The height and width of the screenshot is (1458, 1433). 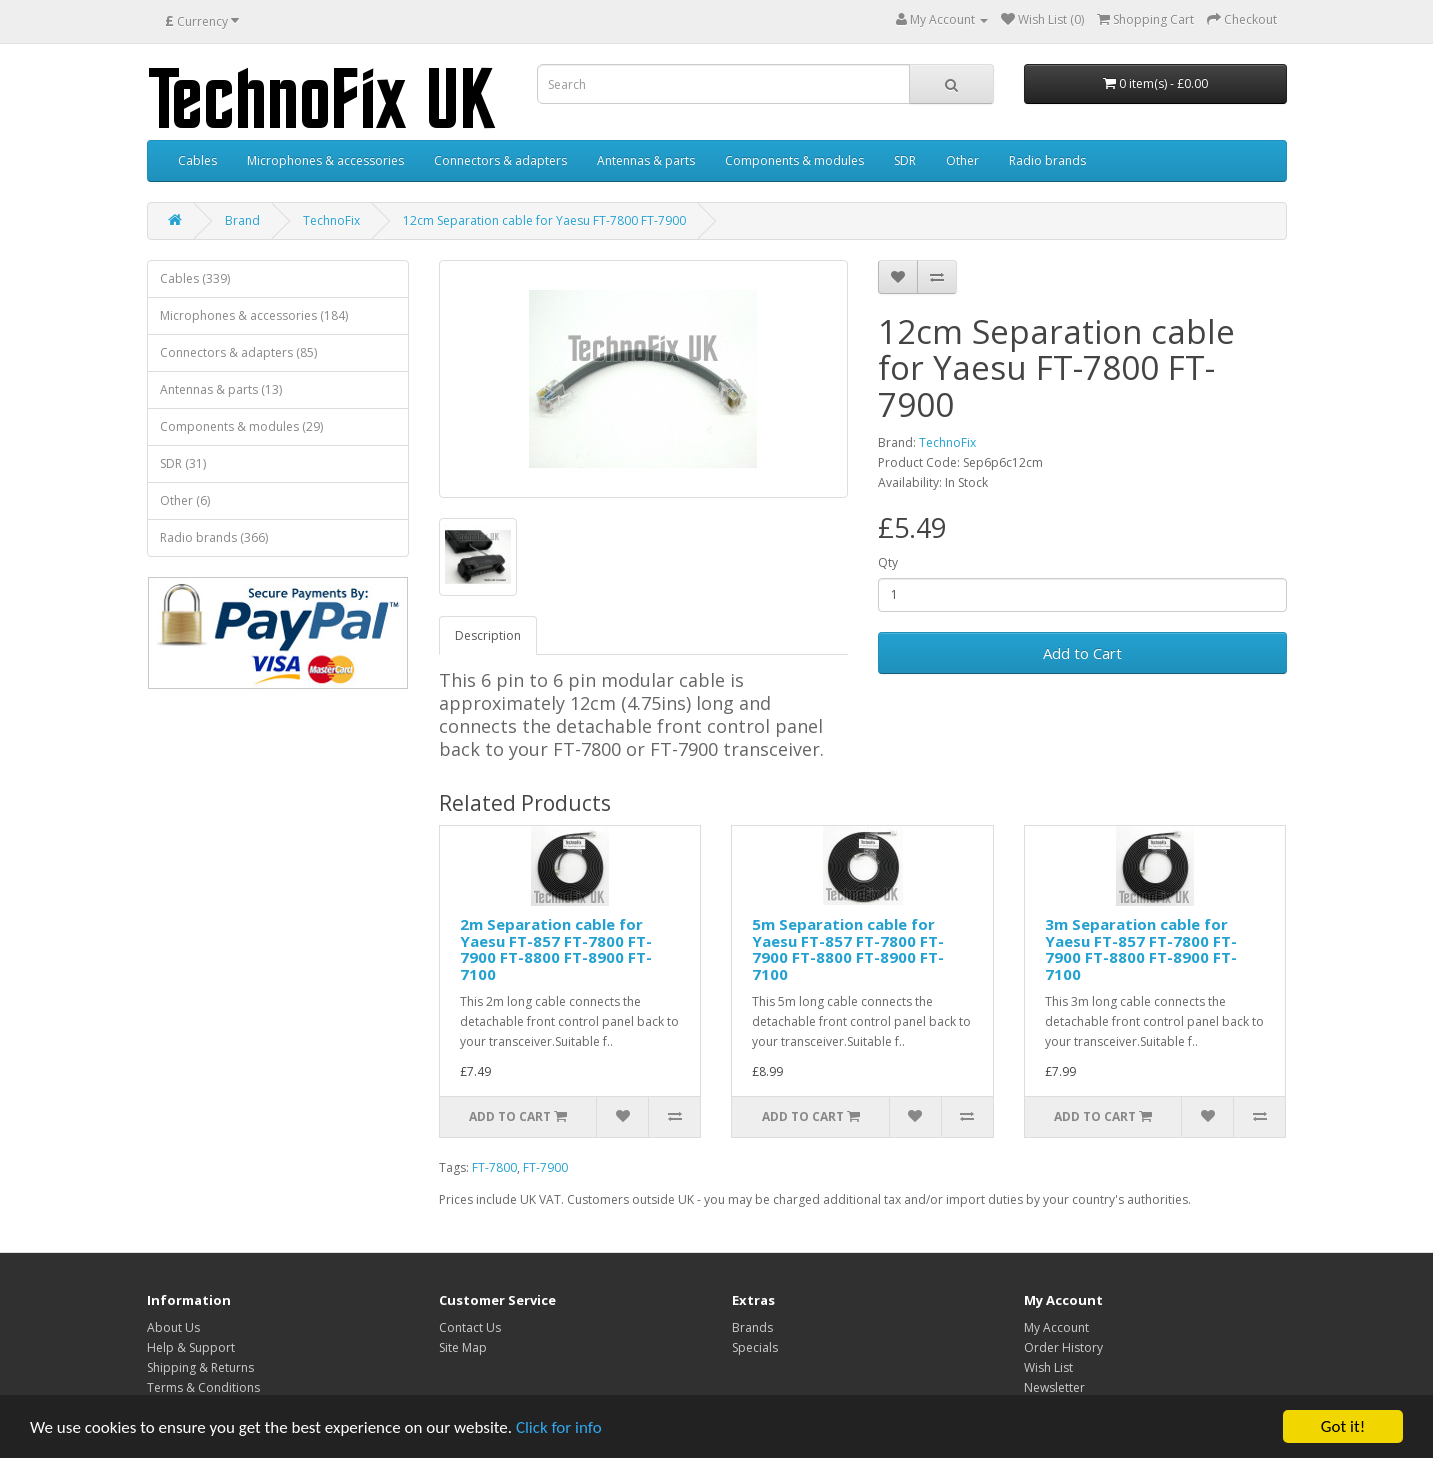 What do you see at coordinates (200, 1367) in the screenshot?
I see `Shipping & Returns` at bounding box center [200, 1367].